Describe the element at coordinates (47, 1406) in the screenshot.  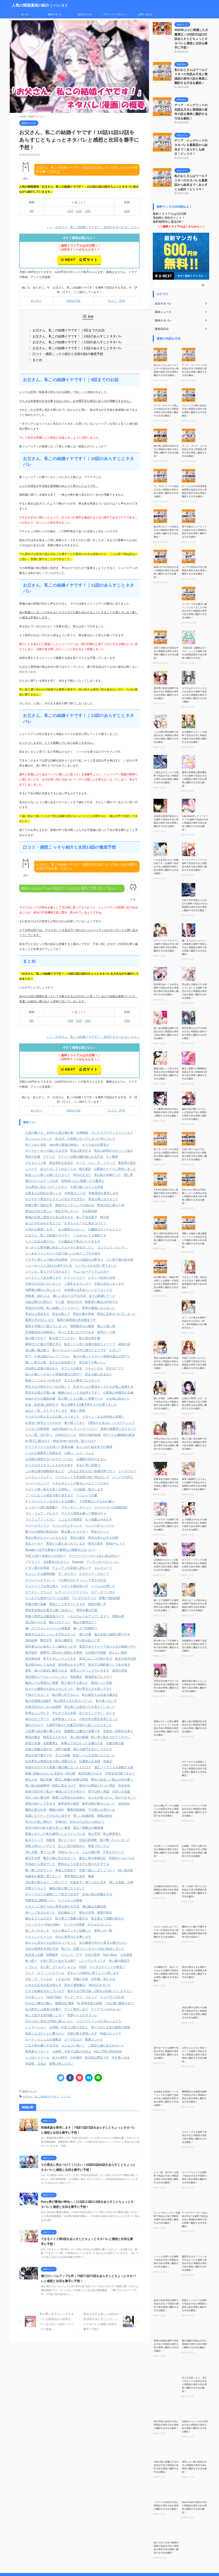
I see `お兄様を誘惑するつもりだったのに` at that location.